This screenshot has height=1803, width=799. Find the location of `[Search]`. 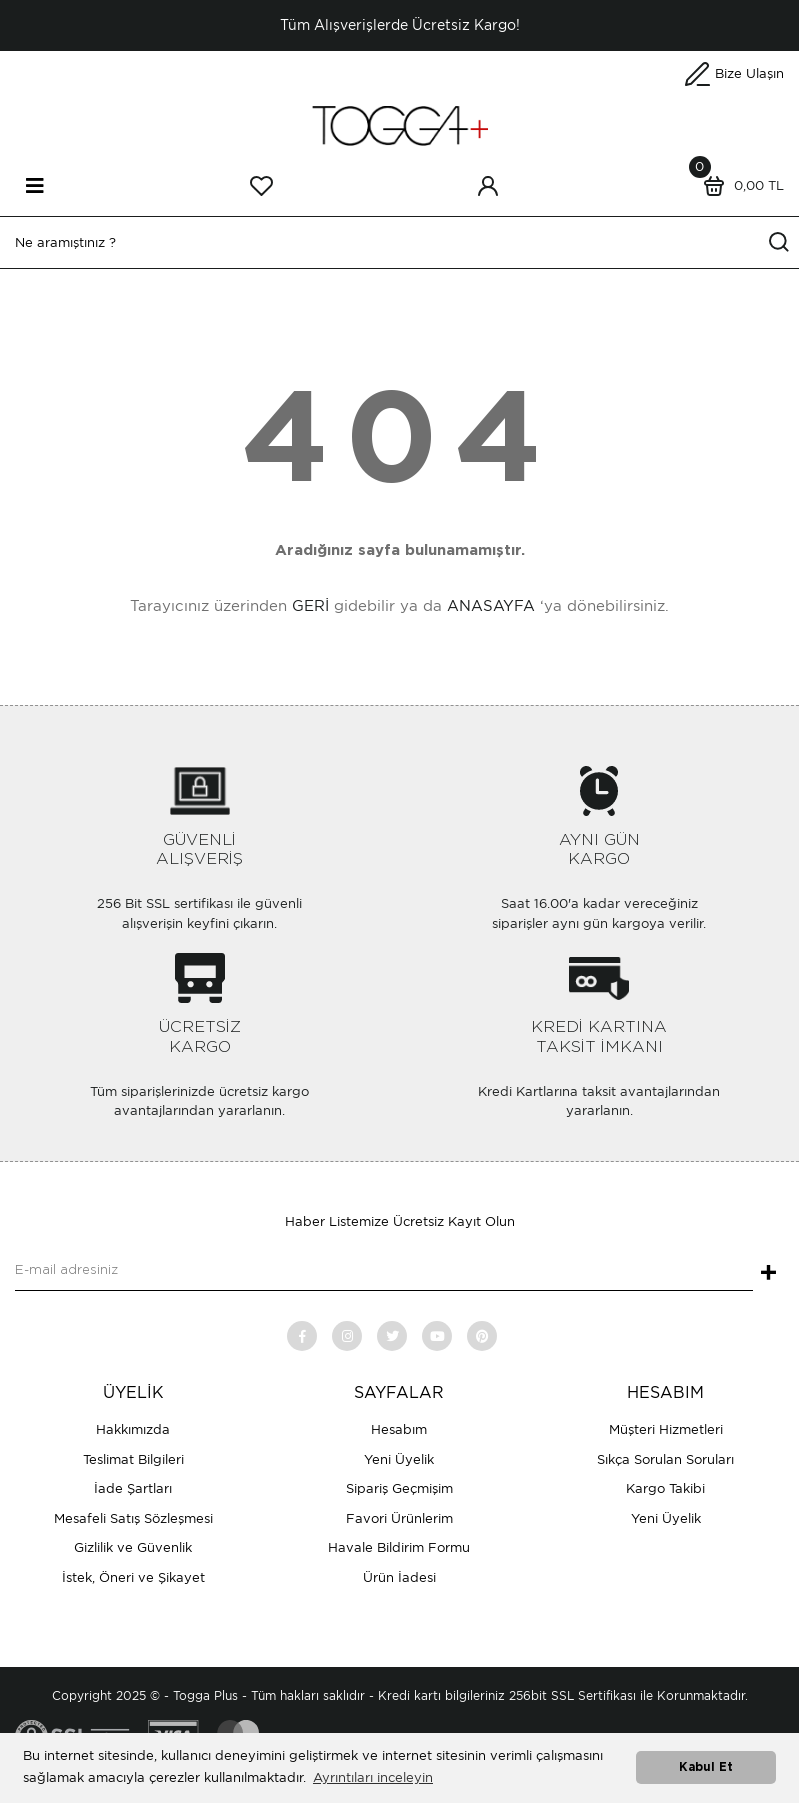

[Search] is located at coordinates (399, 242).